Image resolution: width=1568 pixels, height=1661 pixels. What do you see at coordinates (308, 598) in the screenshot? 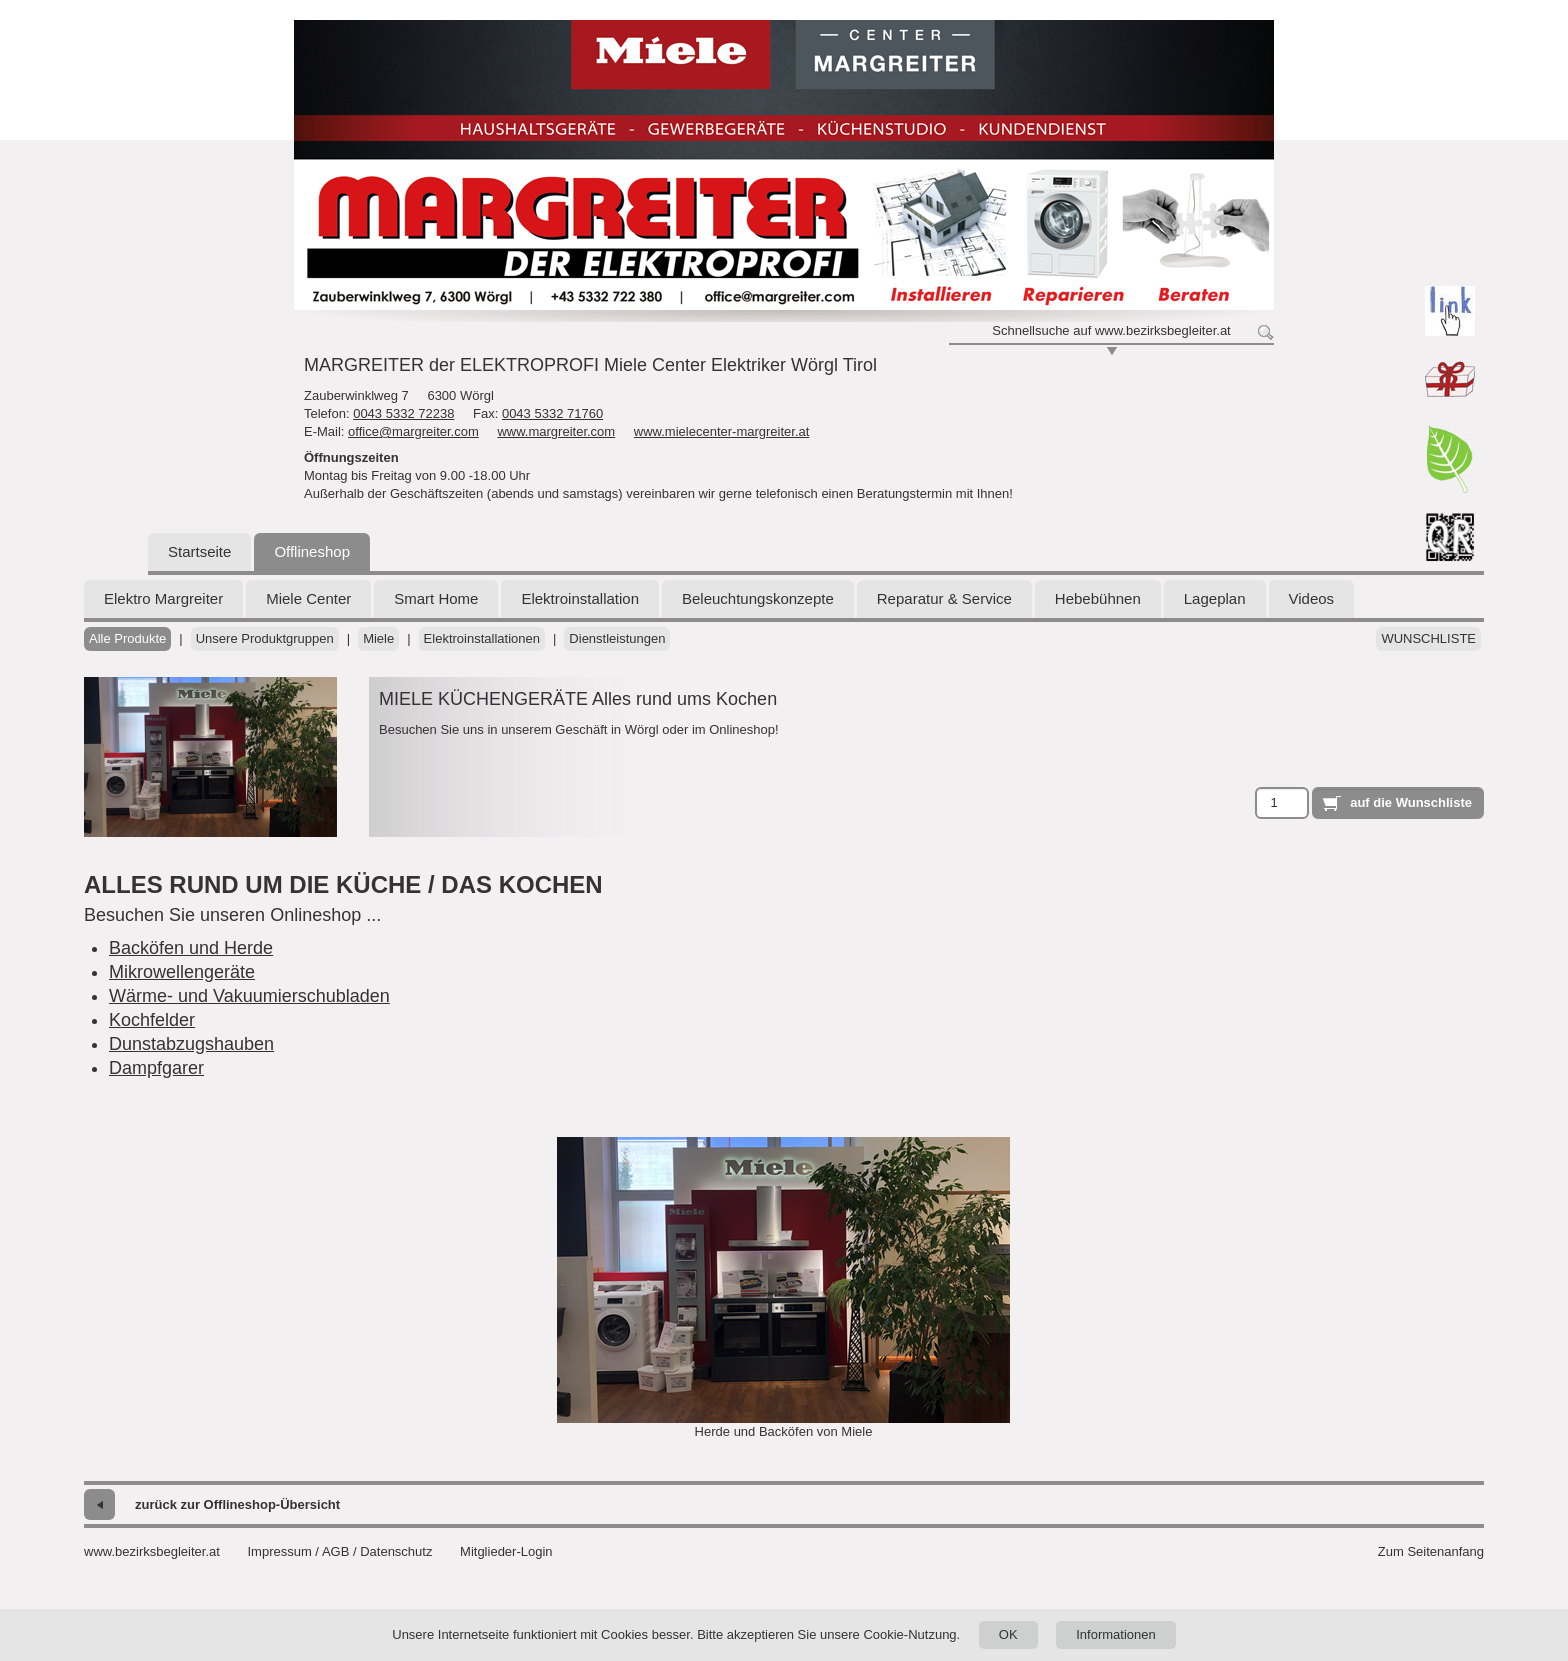
I see `Miele Center` at bounding box center [308, 598].